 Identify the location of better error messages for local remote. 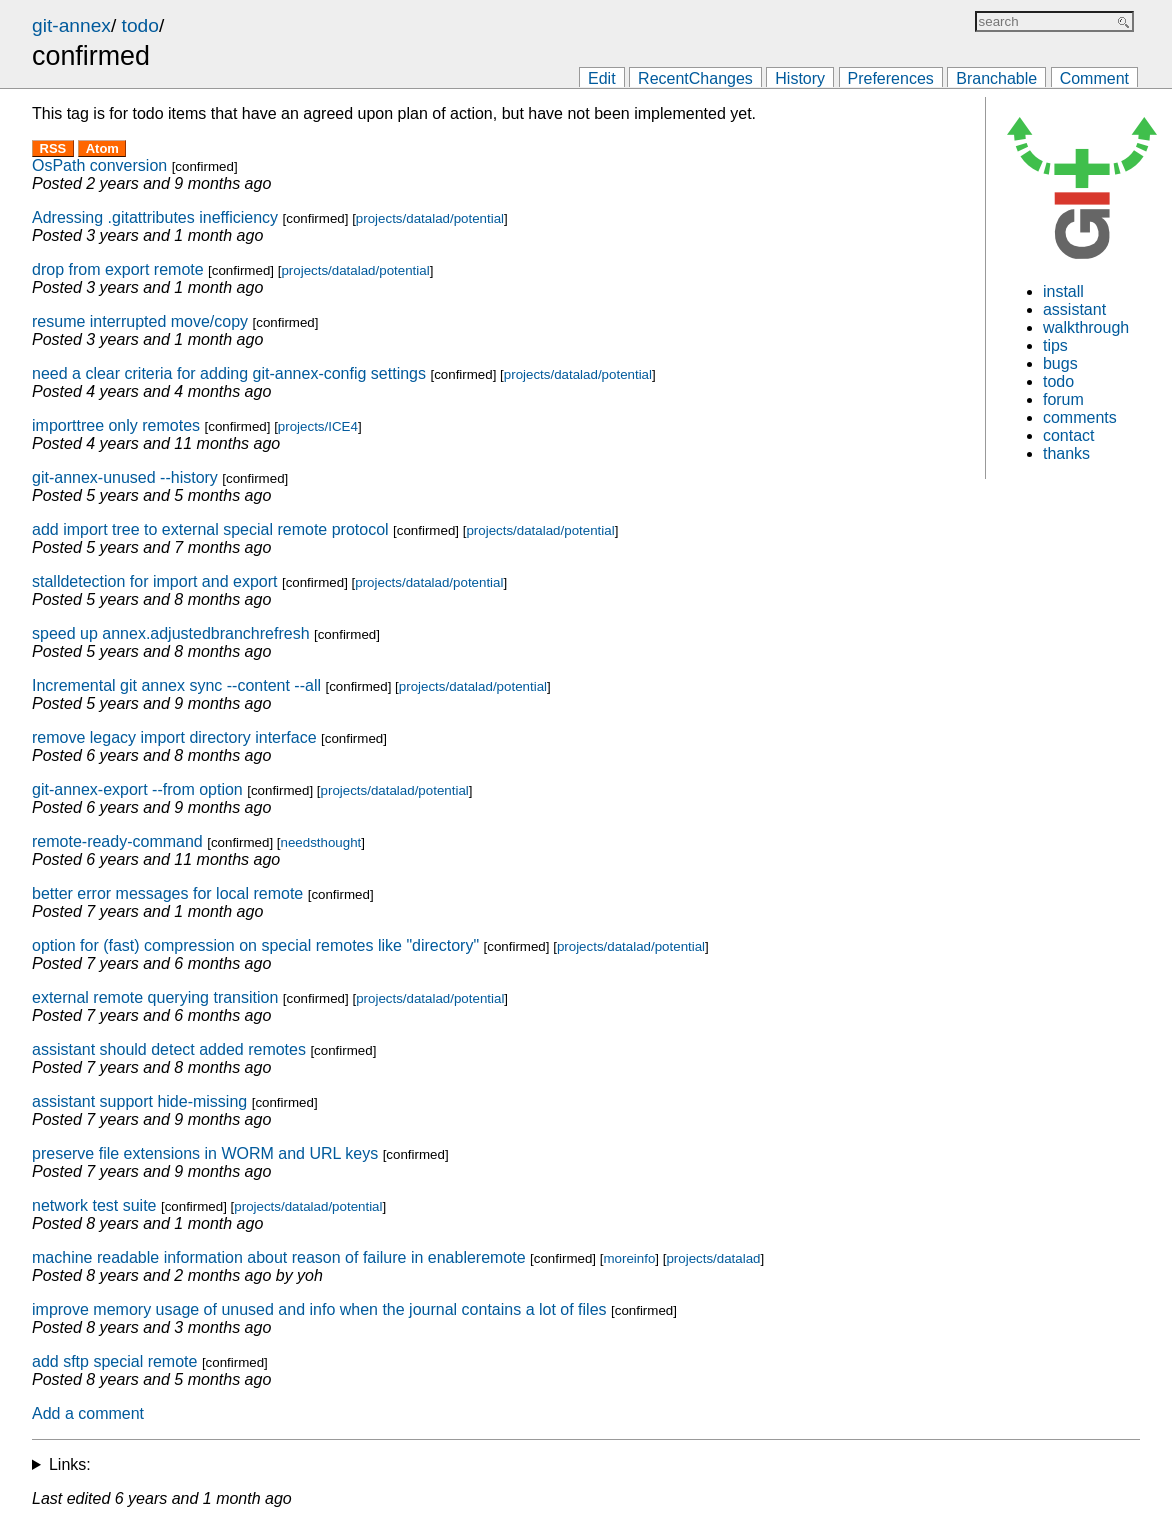
(167, 893).